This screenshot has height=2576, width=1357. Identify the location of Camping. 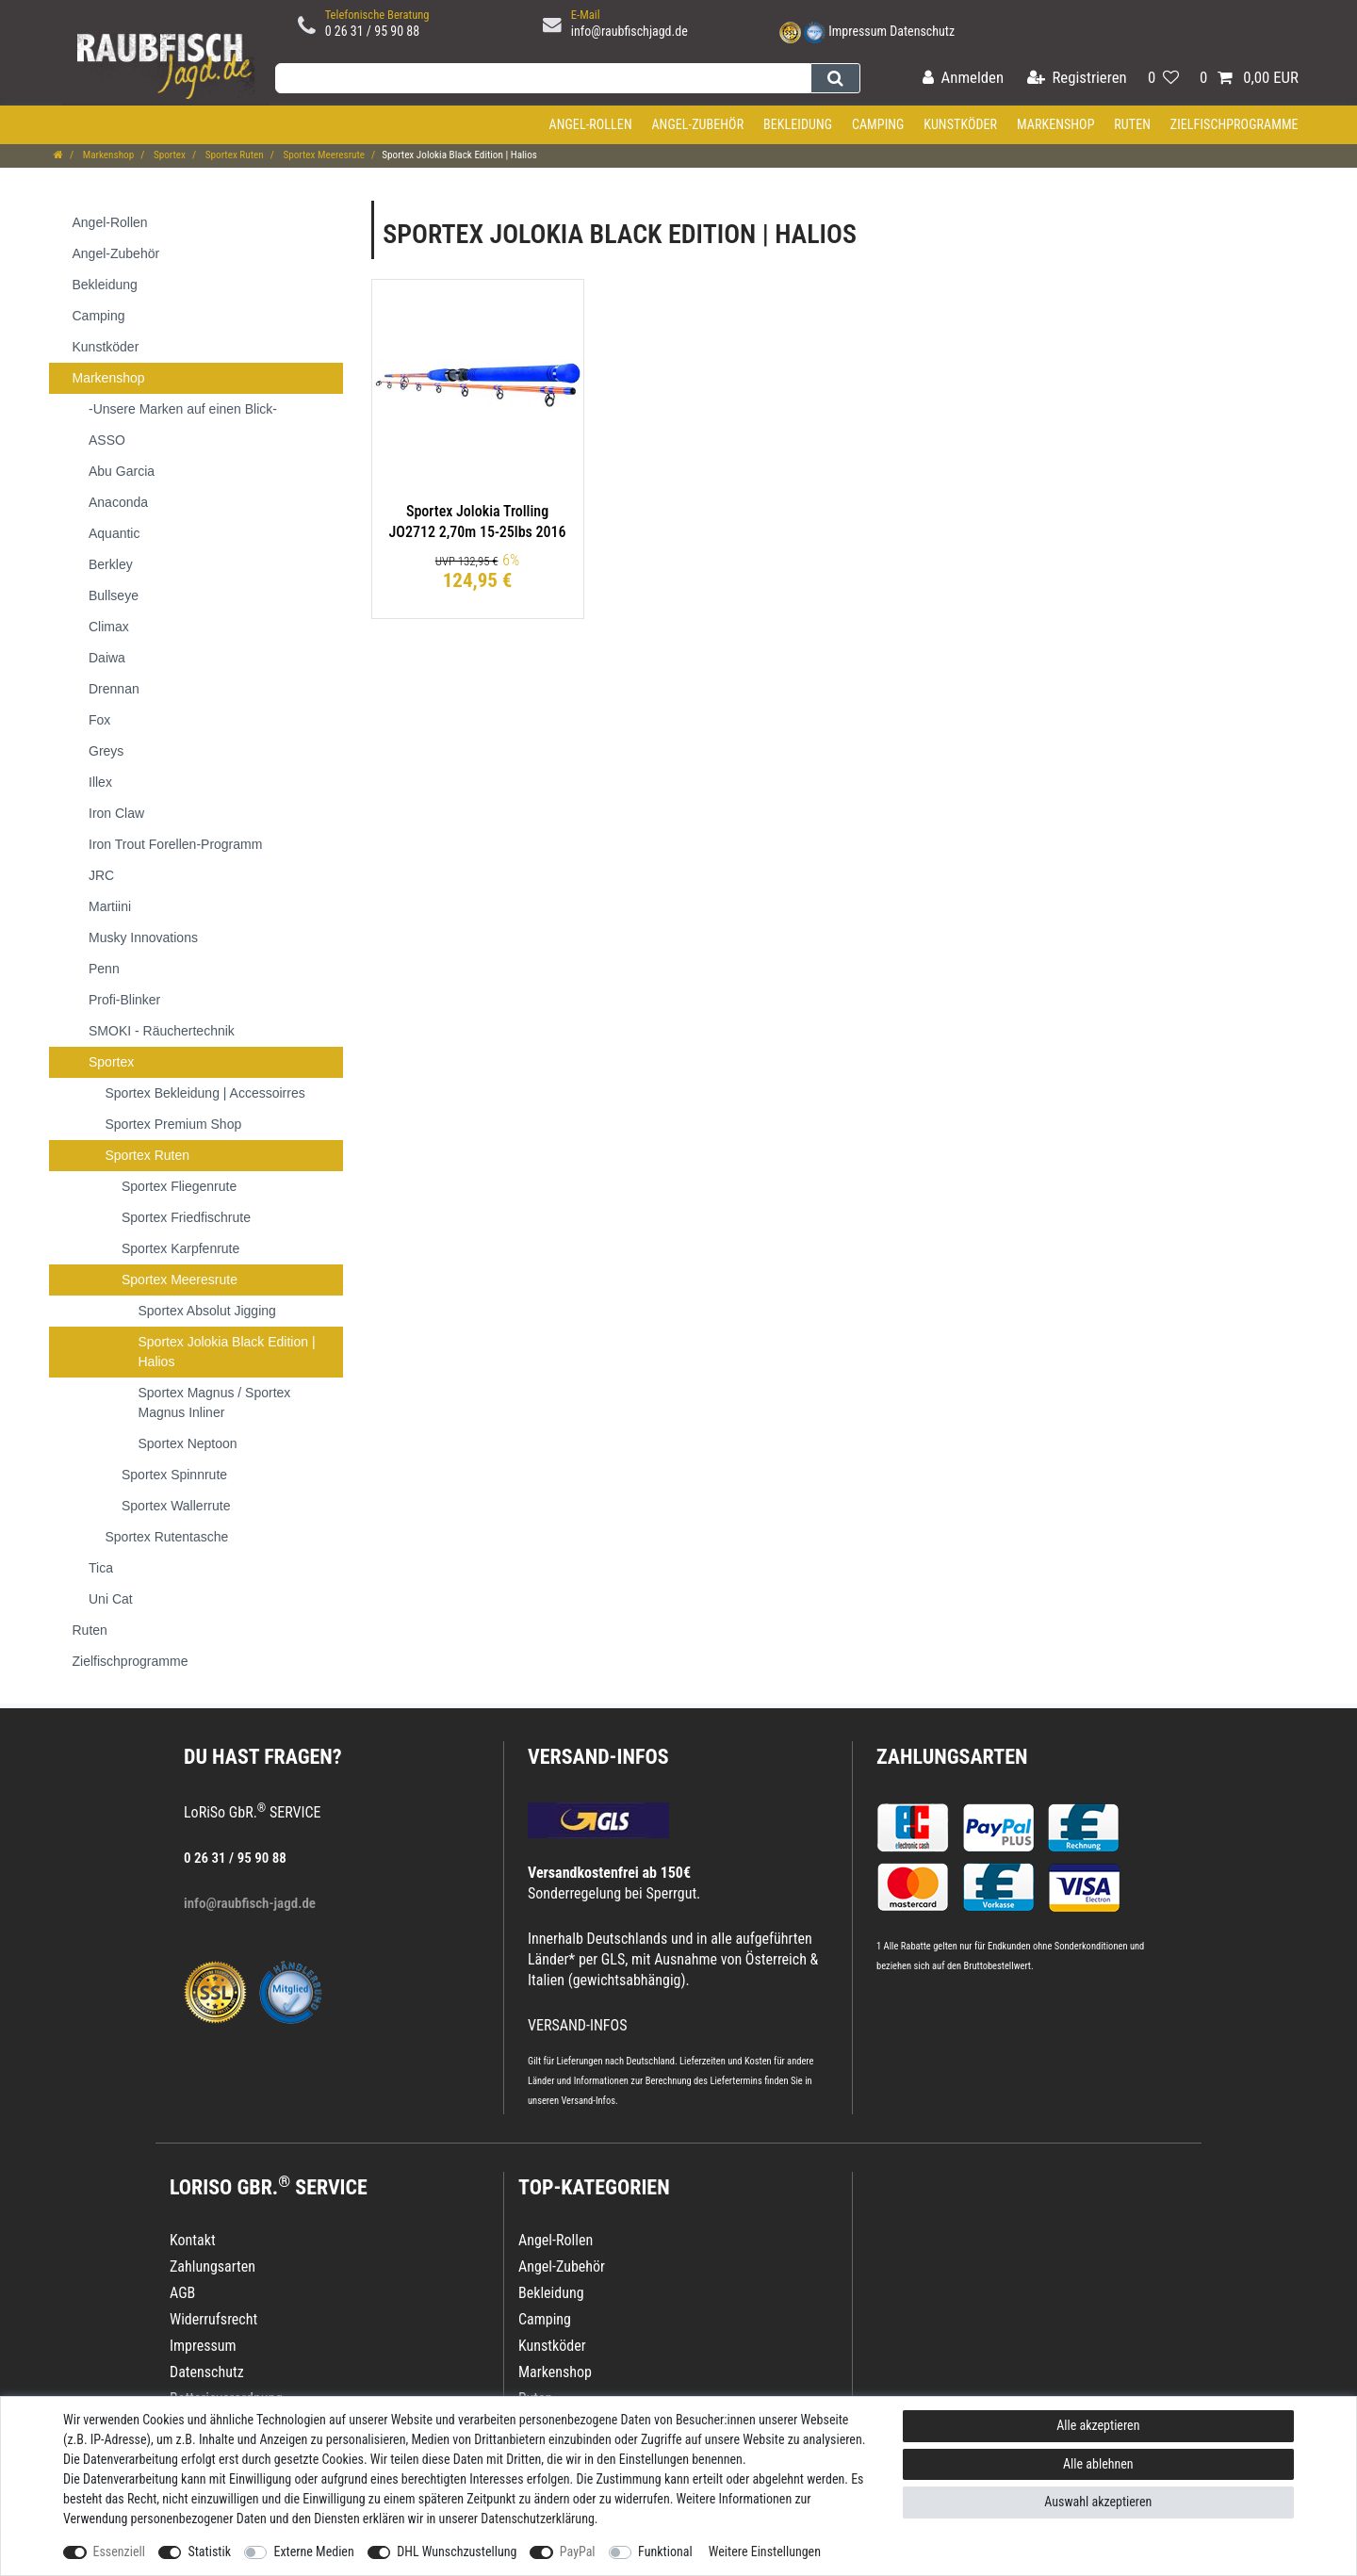
(878, 124).